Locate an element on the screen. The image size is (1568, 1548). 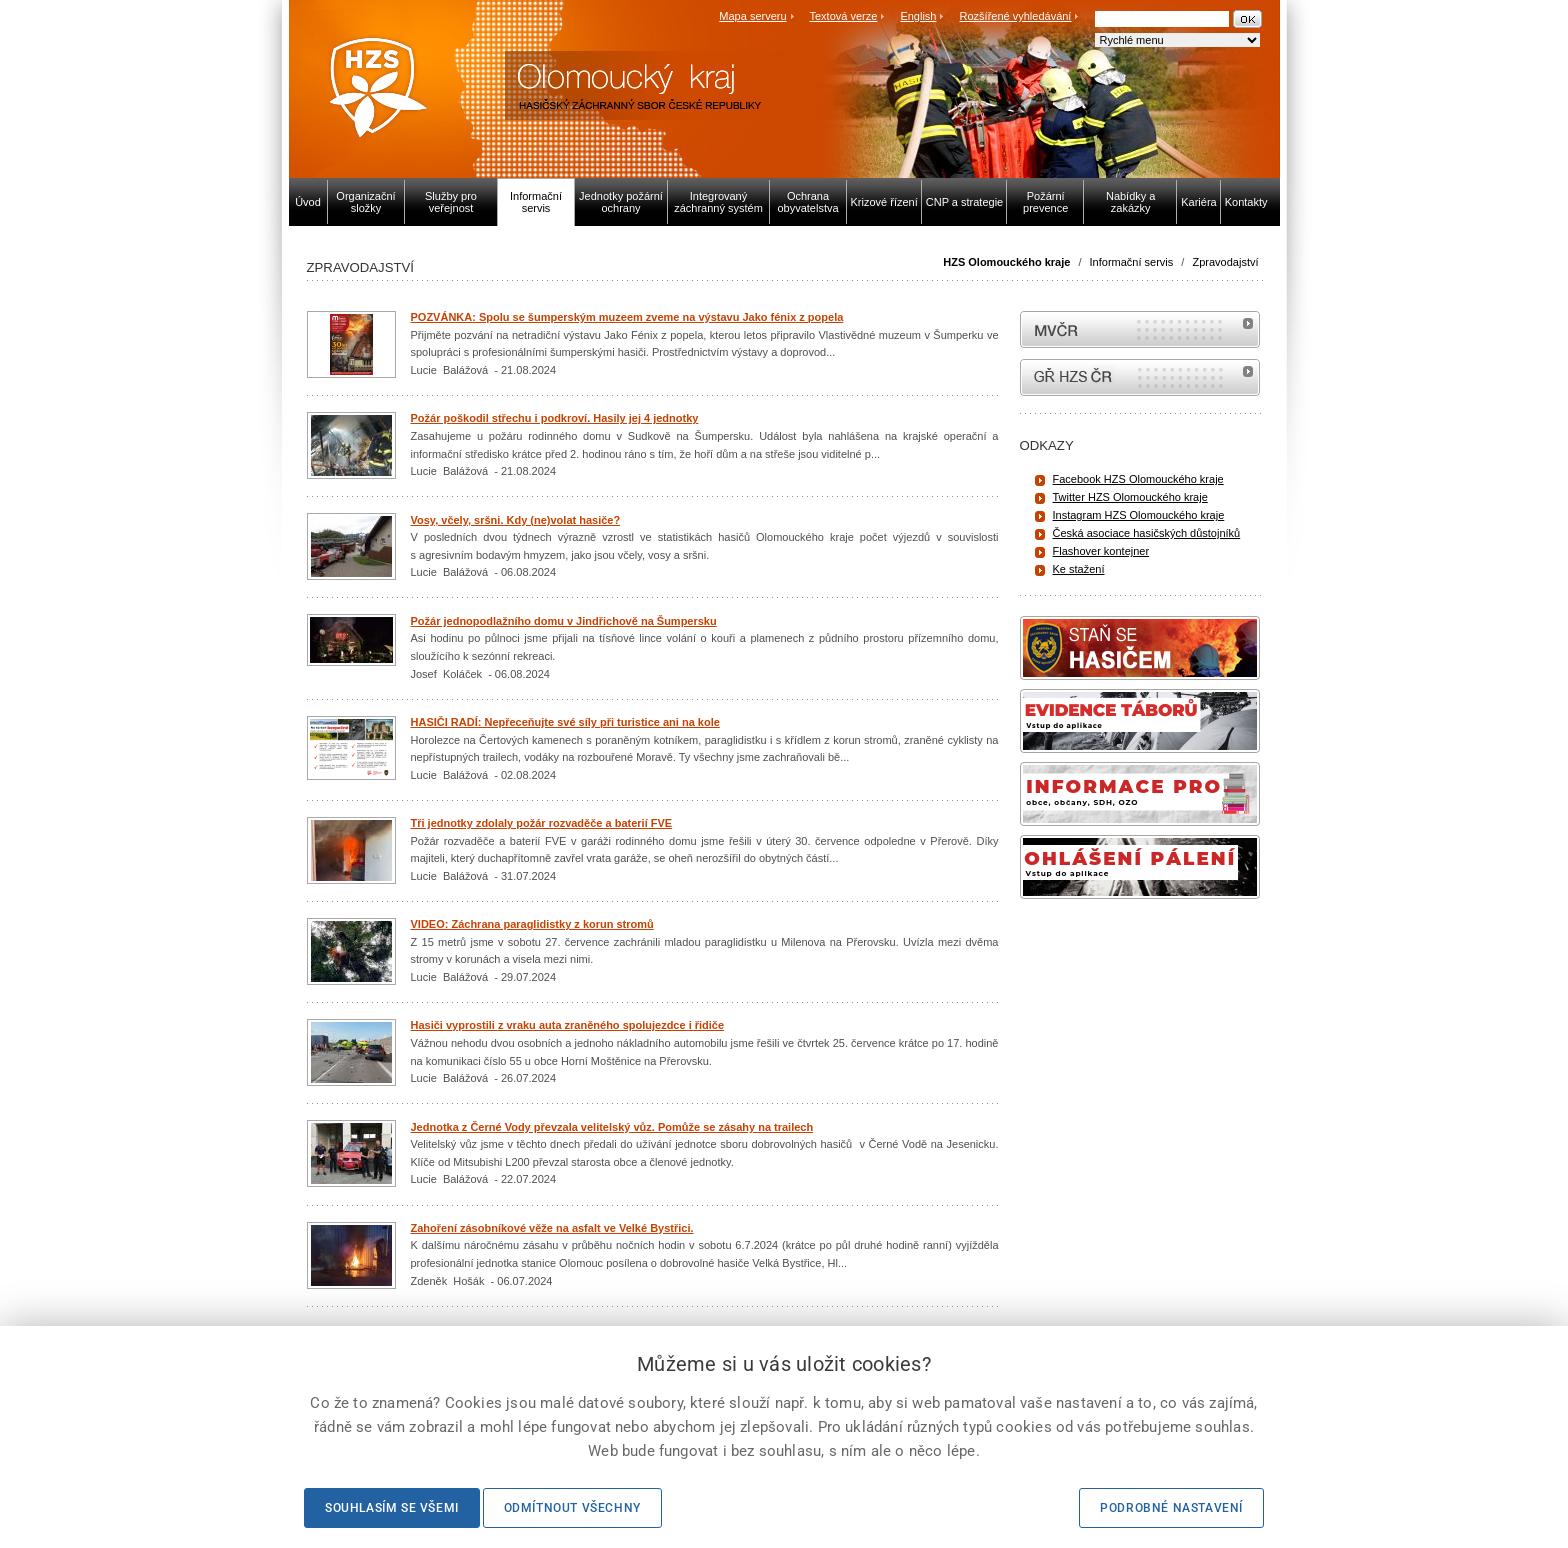
Informační servis is located at coordinates (1132, 262).